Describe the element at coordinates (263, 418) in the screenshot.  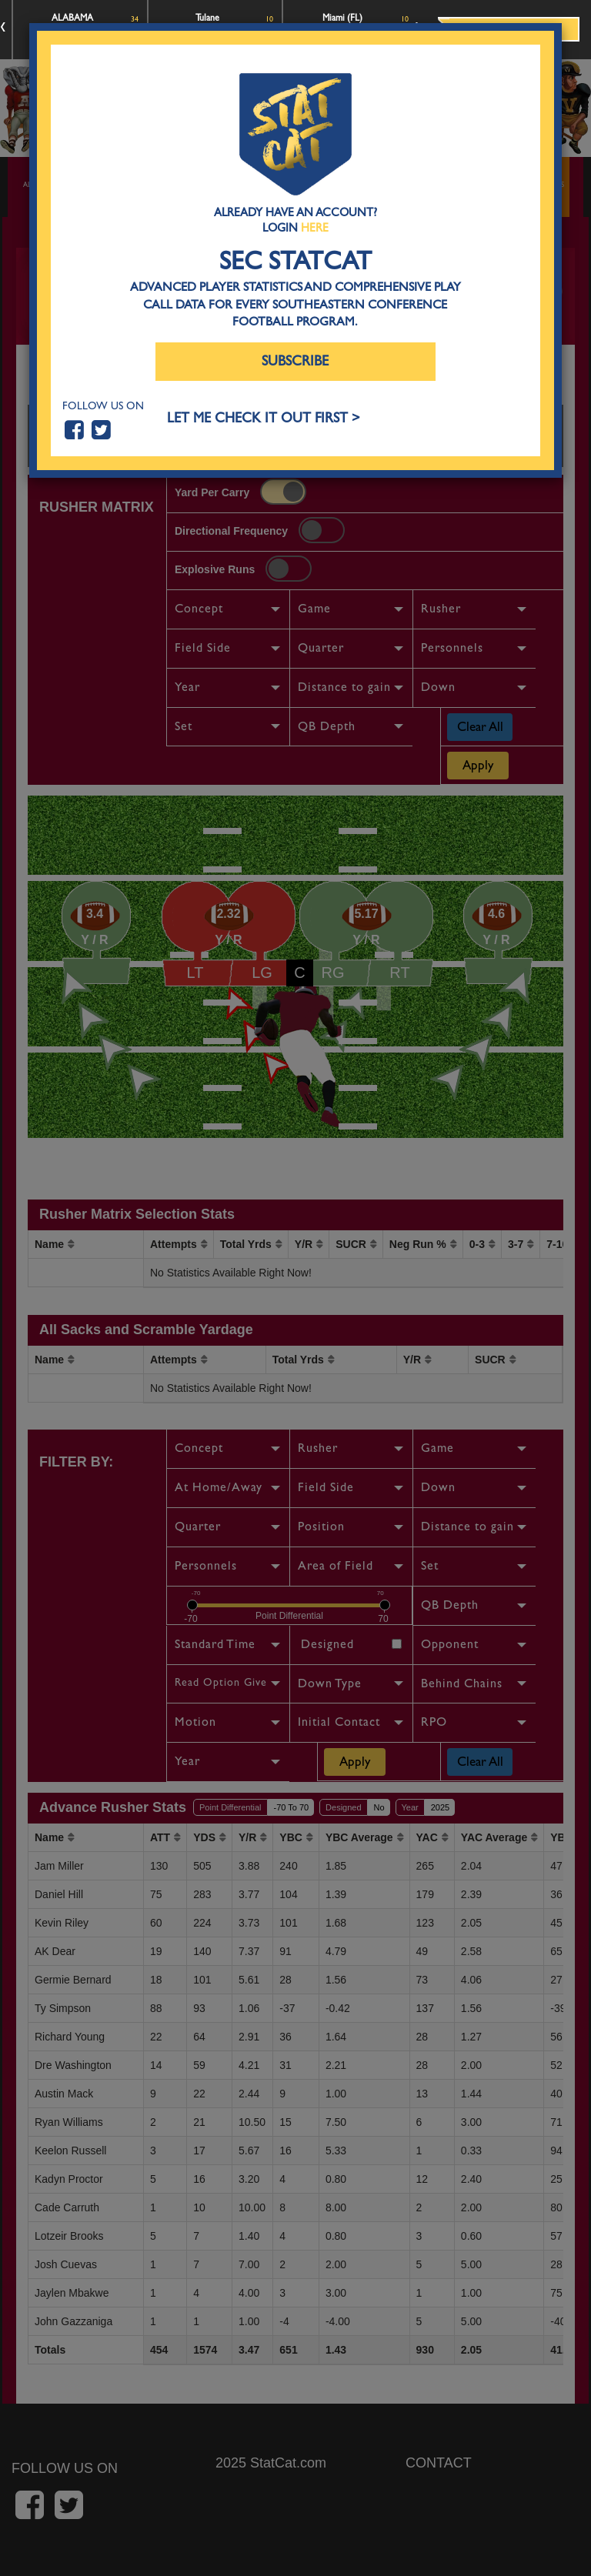
I see `LET ME CHECK IT OUT FIRST >` at that location.